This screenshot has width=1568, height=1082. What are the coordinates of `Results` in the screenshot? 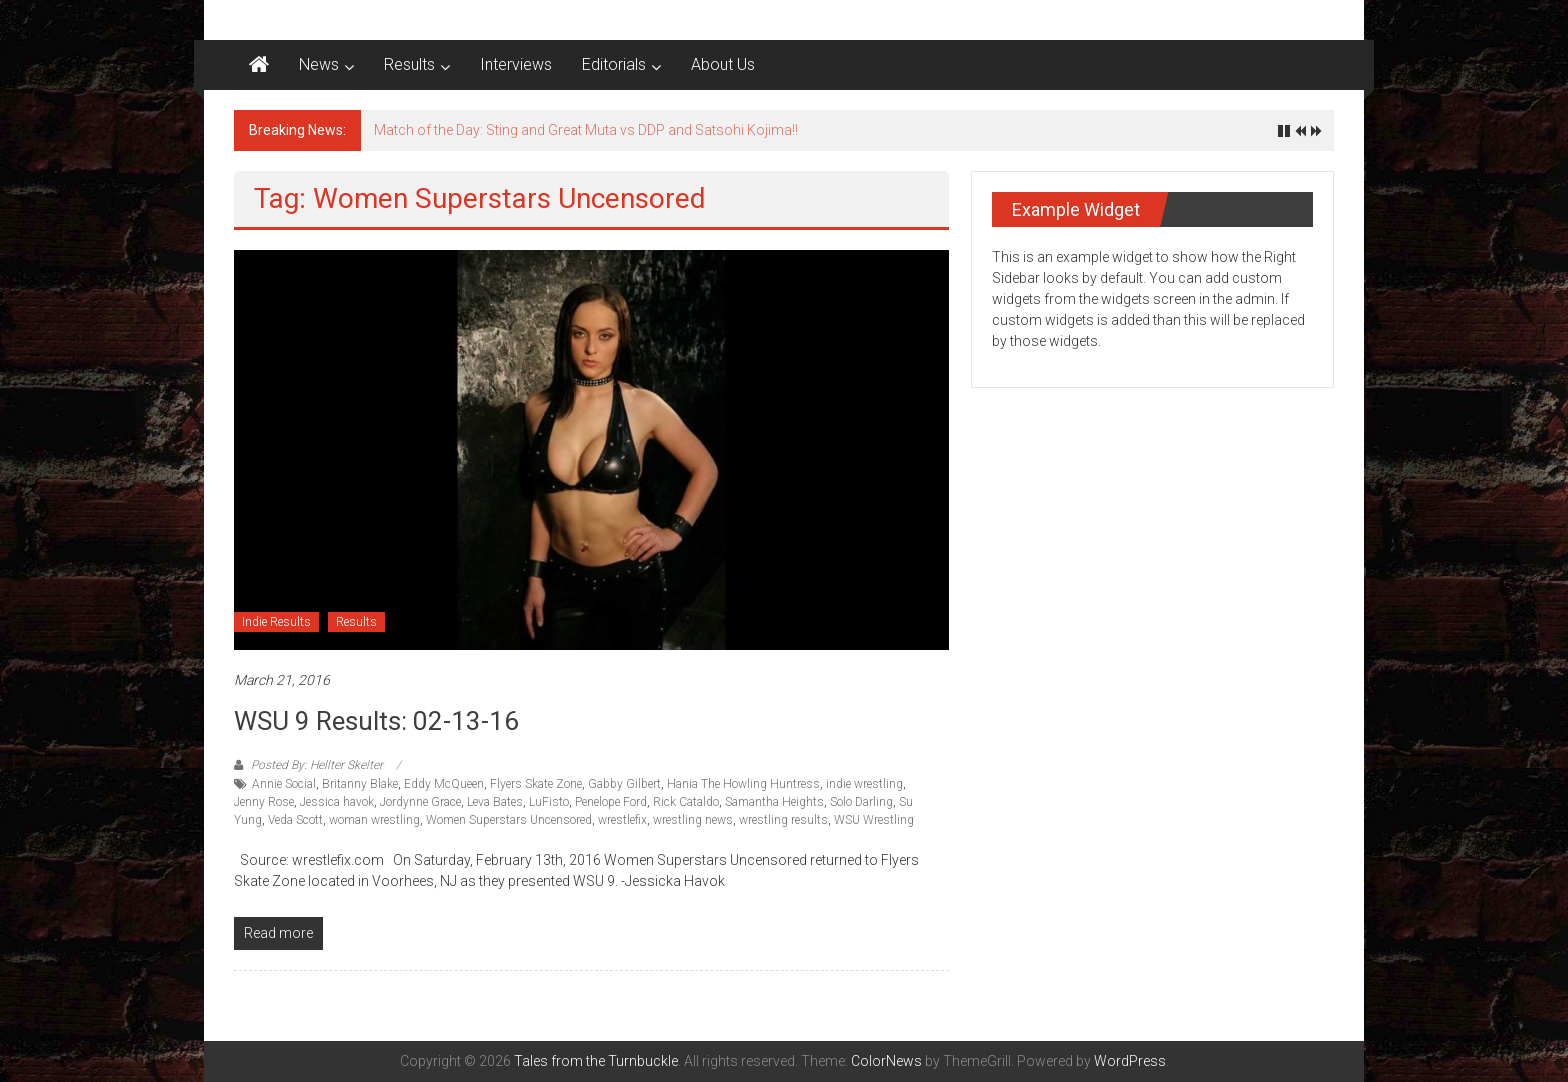 It's located at (409, 64).